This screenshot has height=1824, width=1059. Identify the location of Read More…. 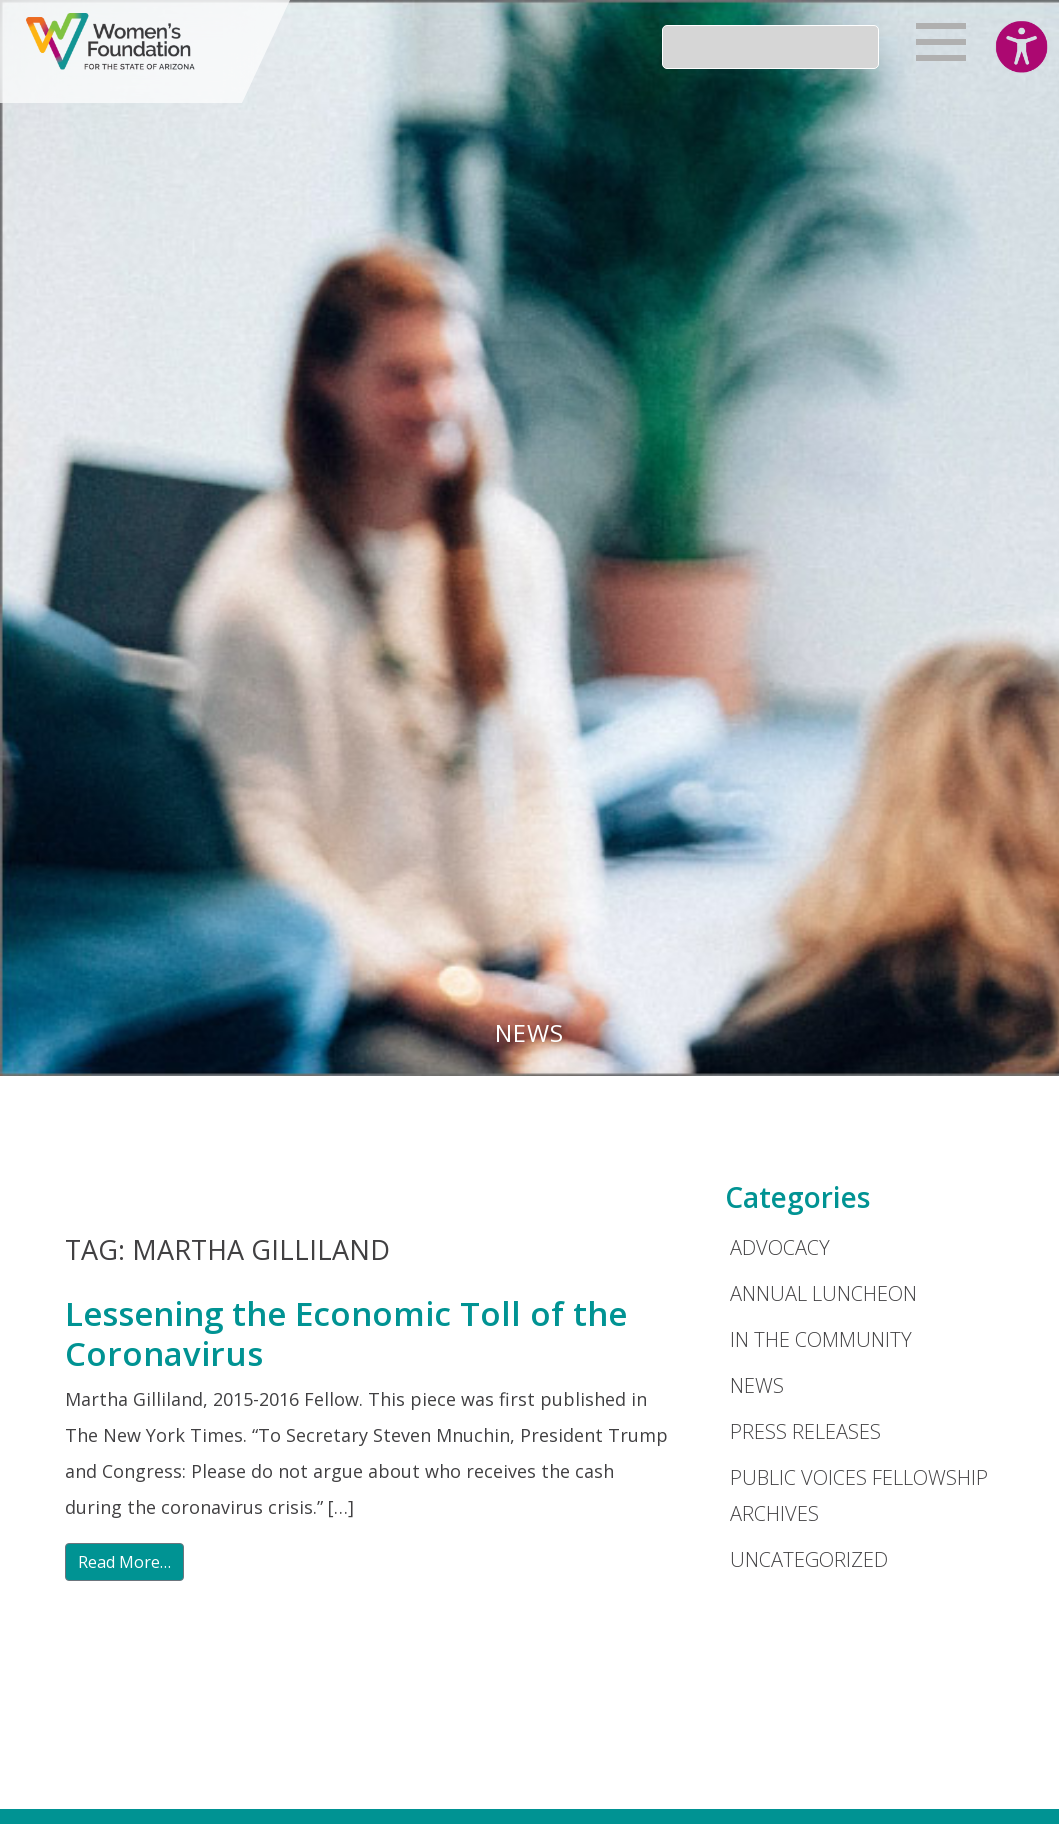
(124, 1562).